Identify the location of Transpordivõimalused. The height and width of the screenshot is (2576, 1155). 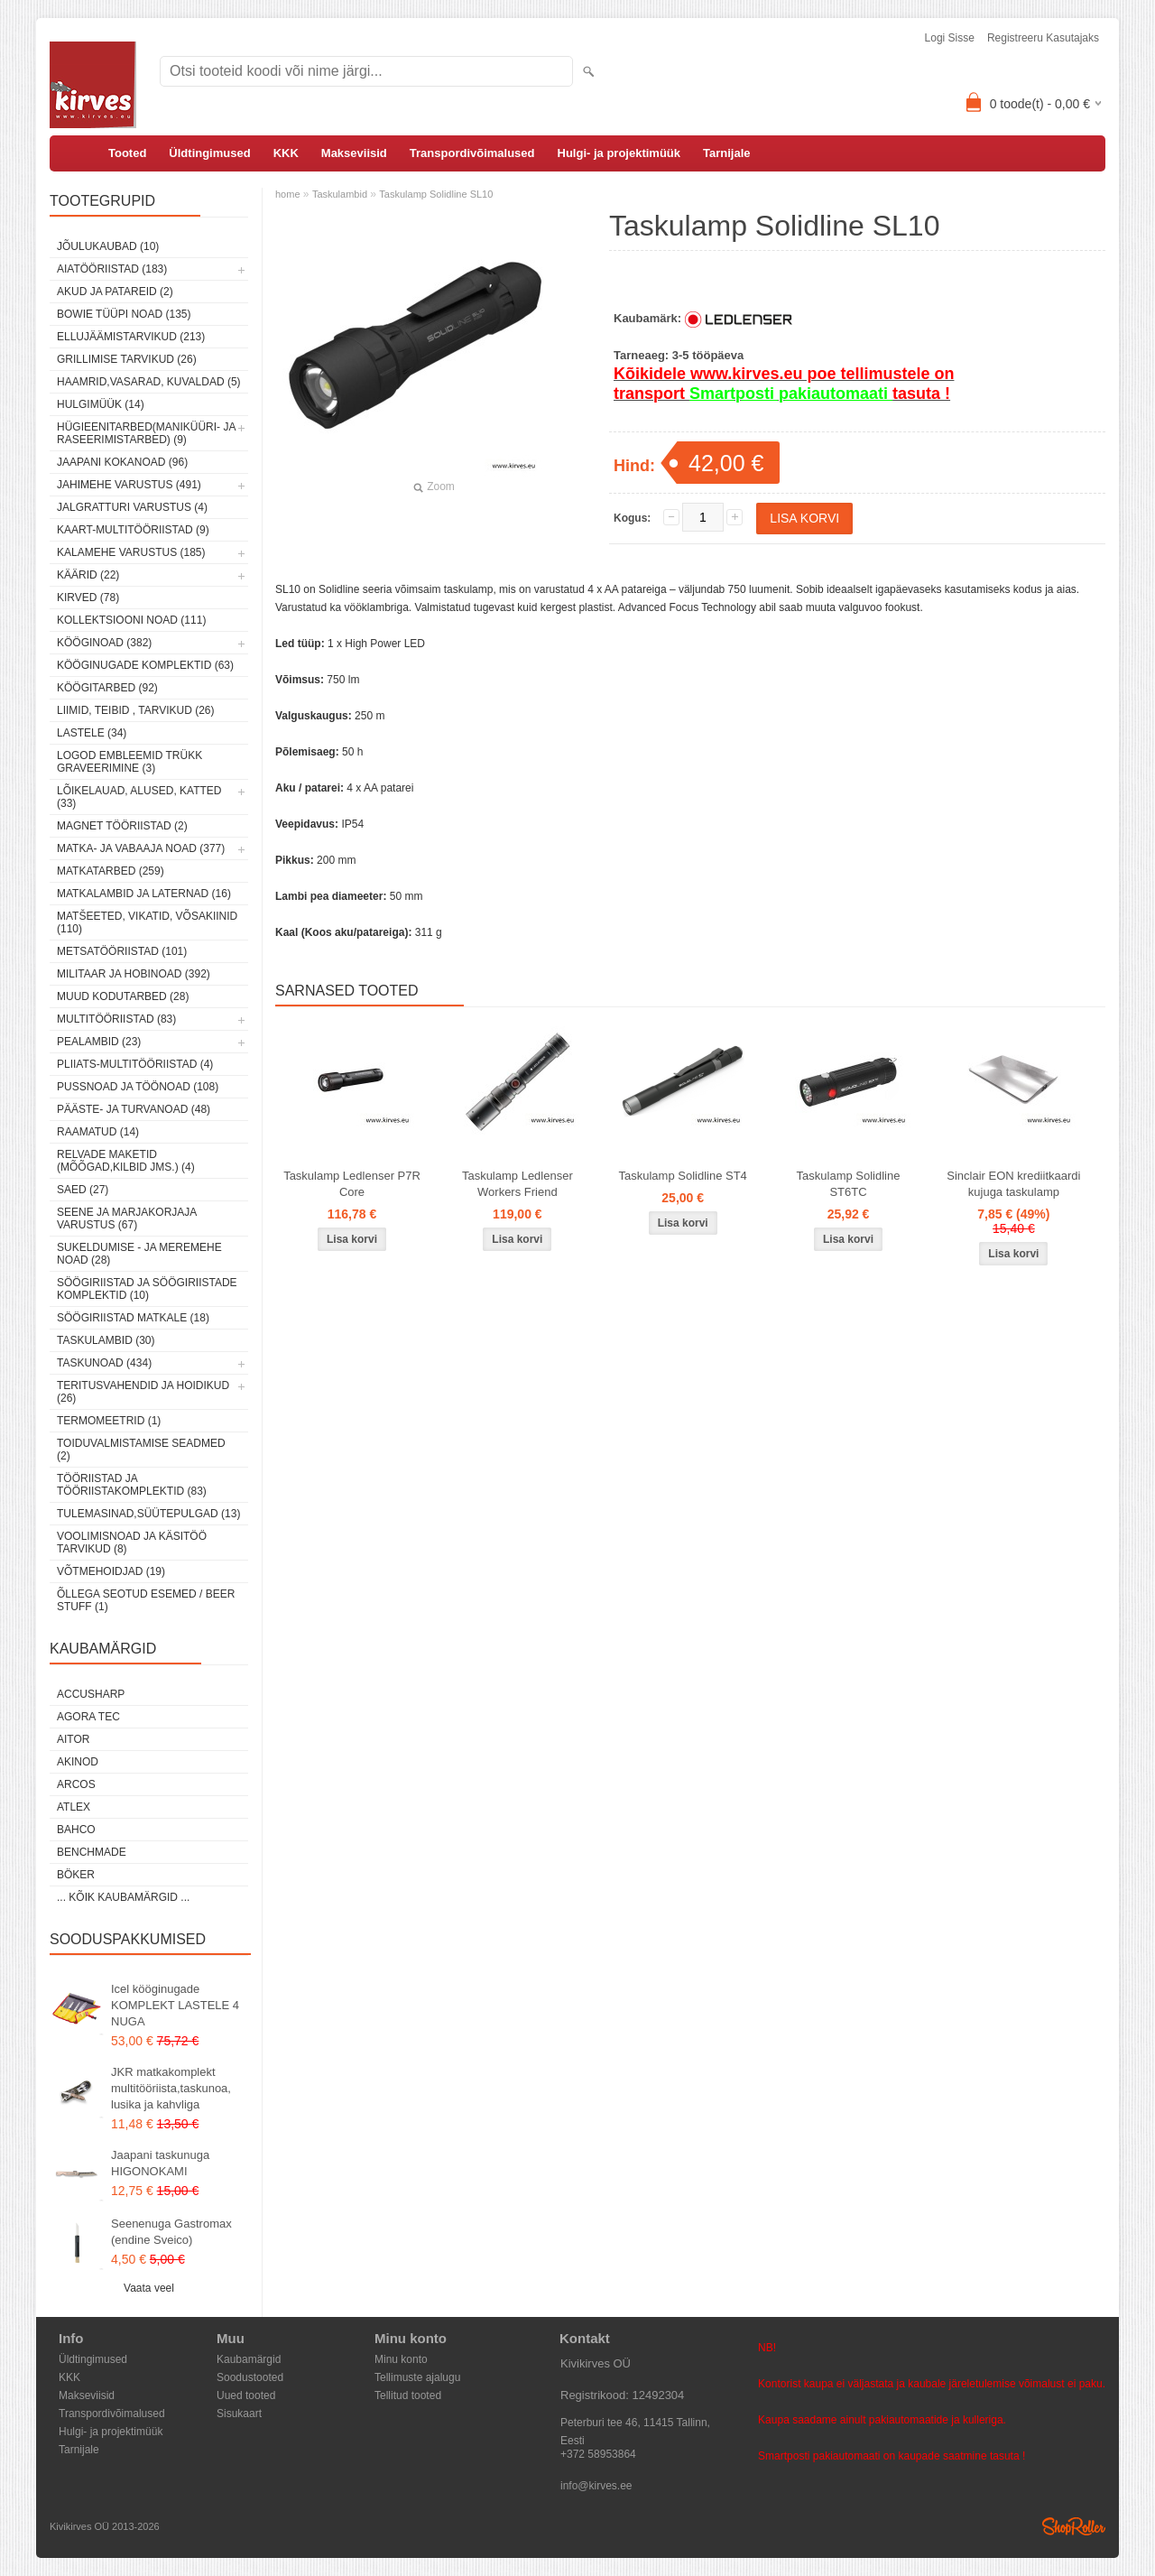
(472, 153).